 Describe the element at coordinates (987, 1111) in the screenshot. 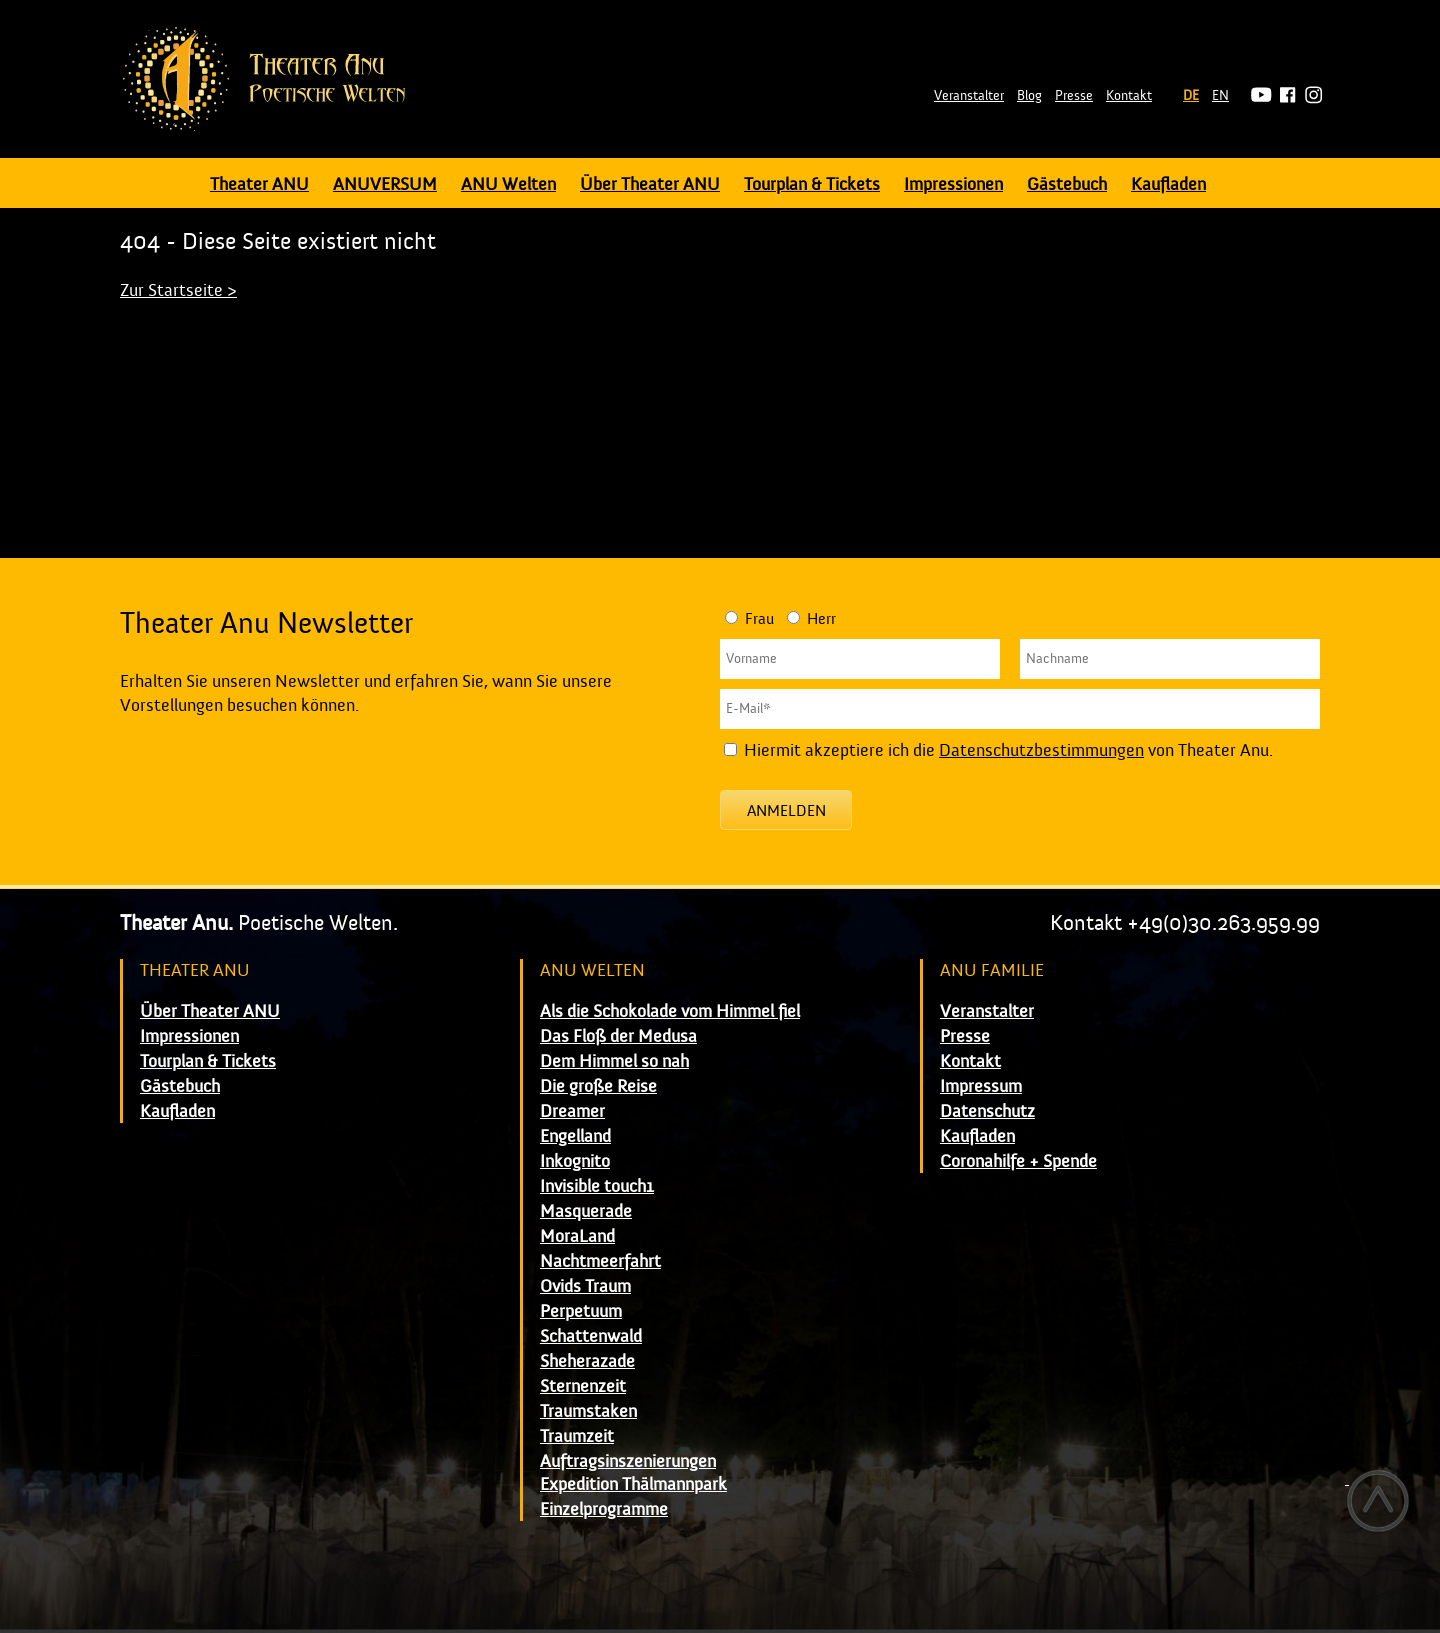

I see `Datenschutz` at that location.